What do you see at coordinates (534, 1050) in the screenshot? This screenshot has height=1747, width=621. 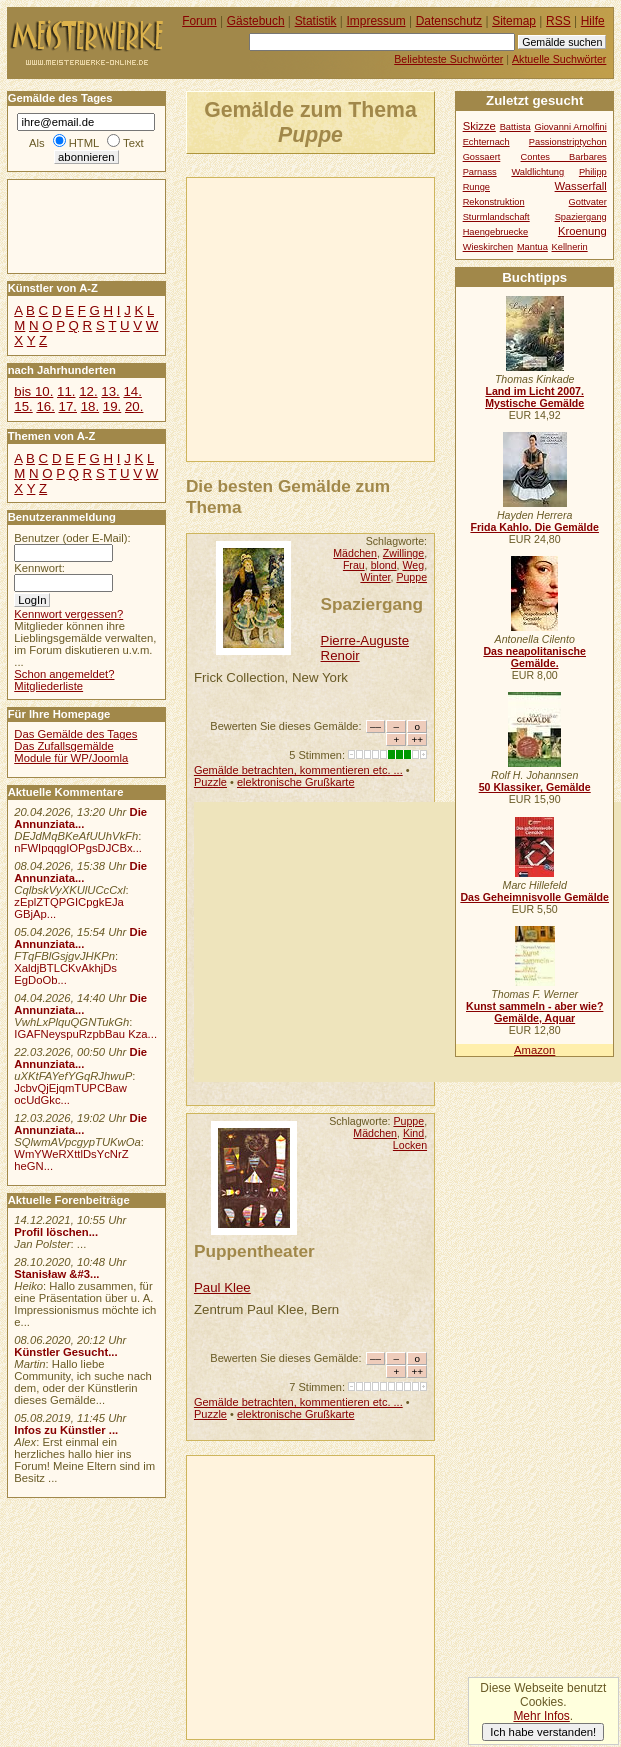 I see `Amazon` at bounding box center [534, 1050].